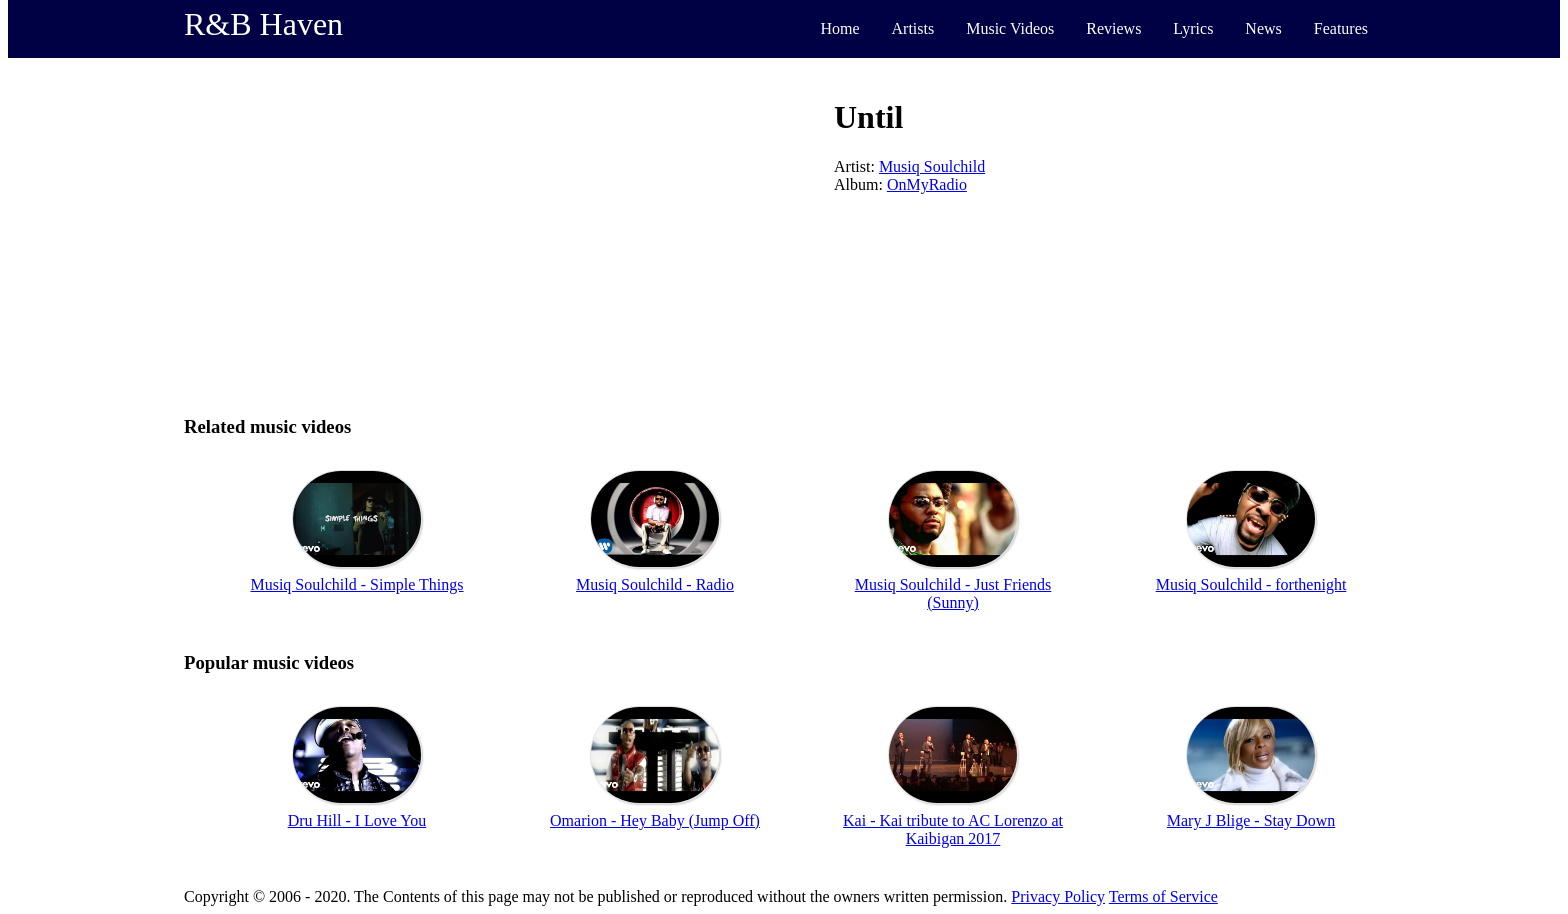 This screenshot has height=914, width=1568. What do you see at coordinates (1163, 896) in the screenshot?
I see `Terms of Service` at bounding box center [1163, 896].